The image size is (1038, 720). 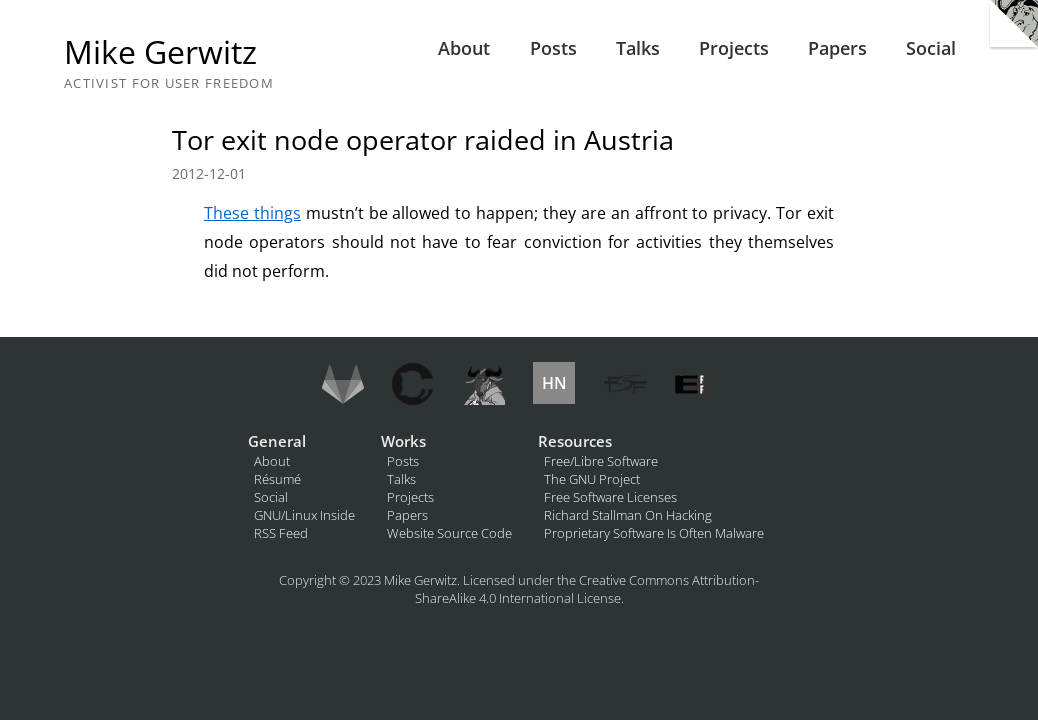 What do you see at coordinates (837, 48) in the screenshot?
I see `Papers` at bounding box center [837, 48].